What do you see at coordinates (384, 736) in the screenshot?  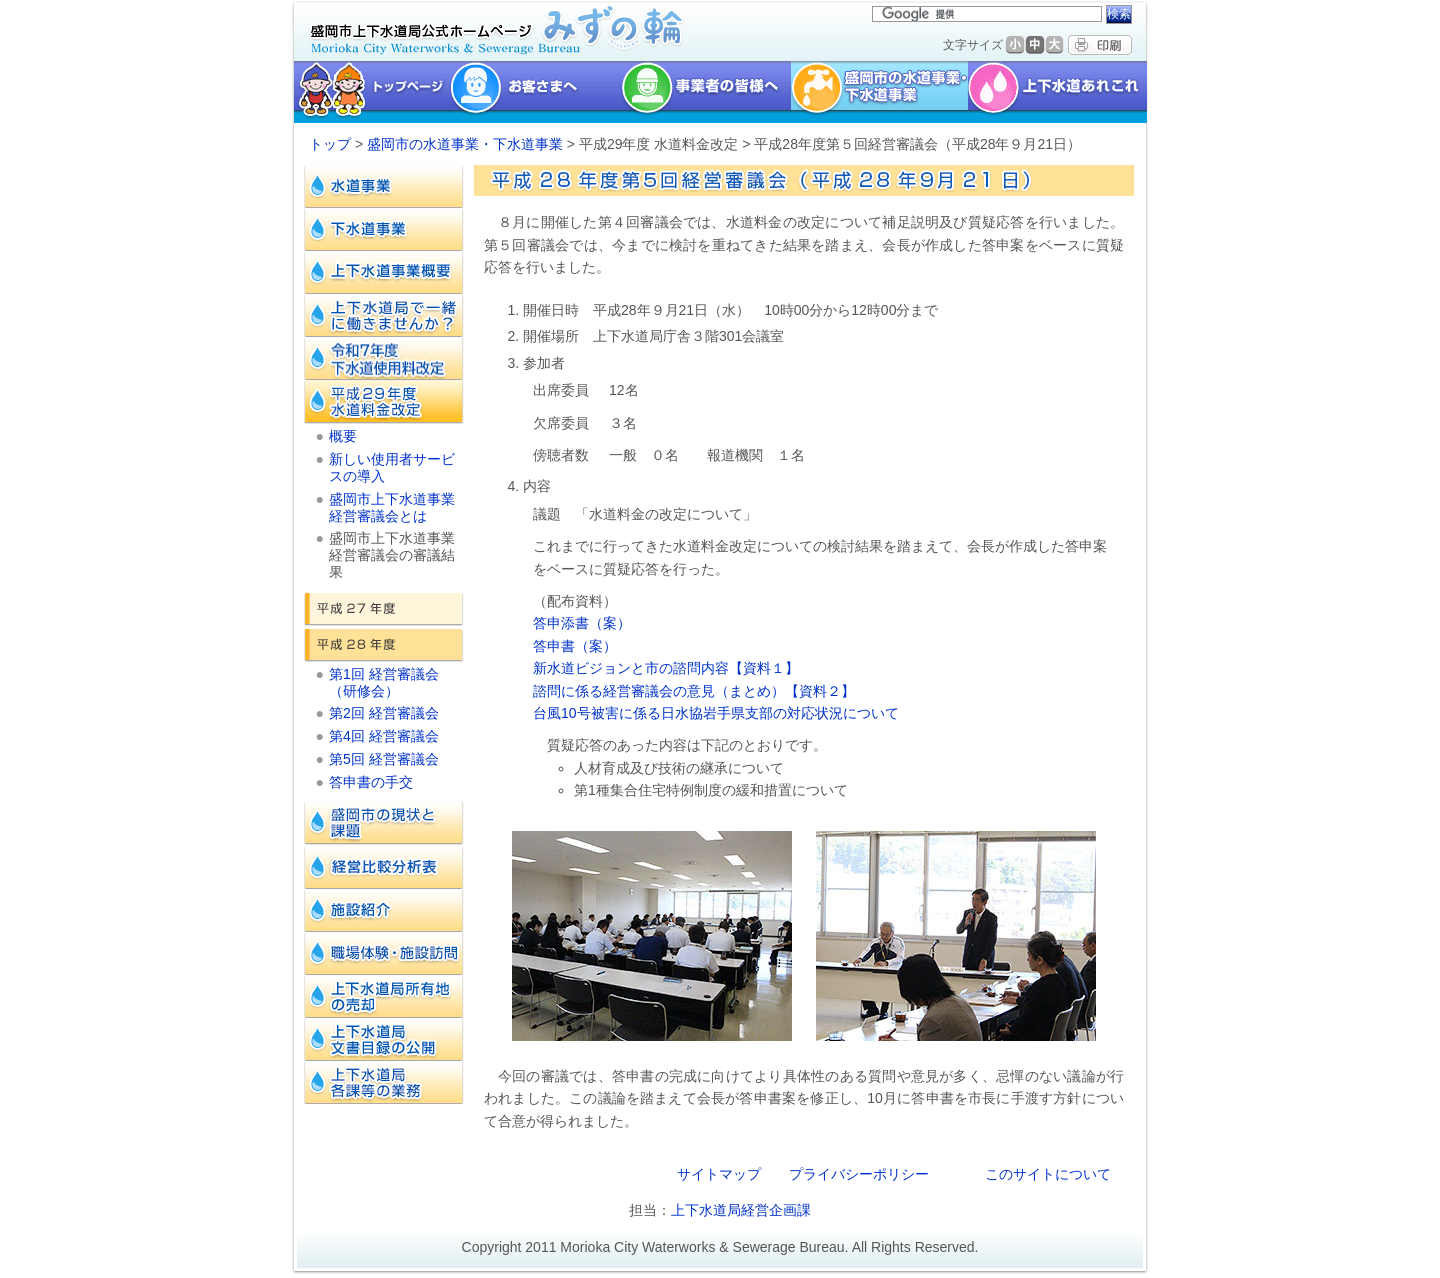 I see `第4回 経営審議会` at bounding box center [384, 736].